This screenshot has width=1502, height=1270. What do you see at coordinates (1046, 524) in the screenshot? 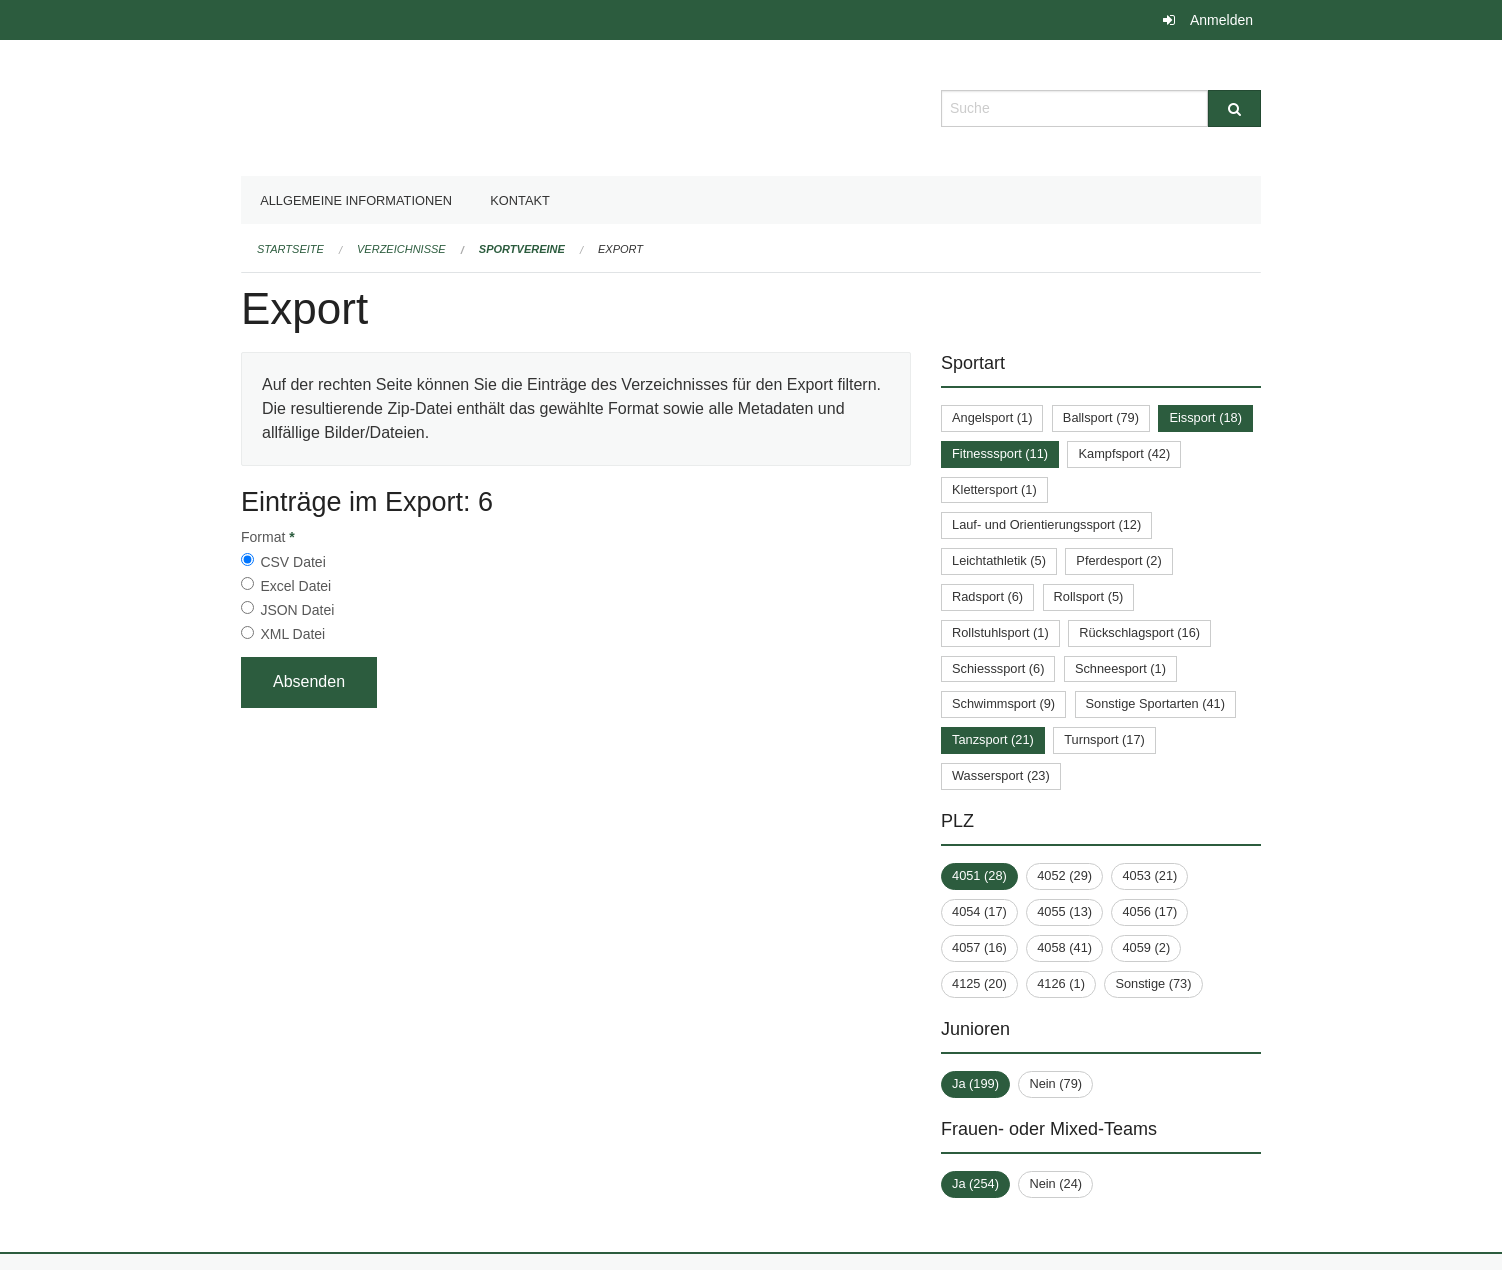
I see `Lauf- und Orientierungssport (12)` at bounding box center [1046, 524].